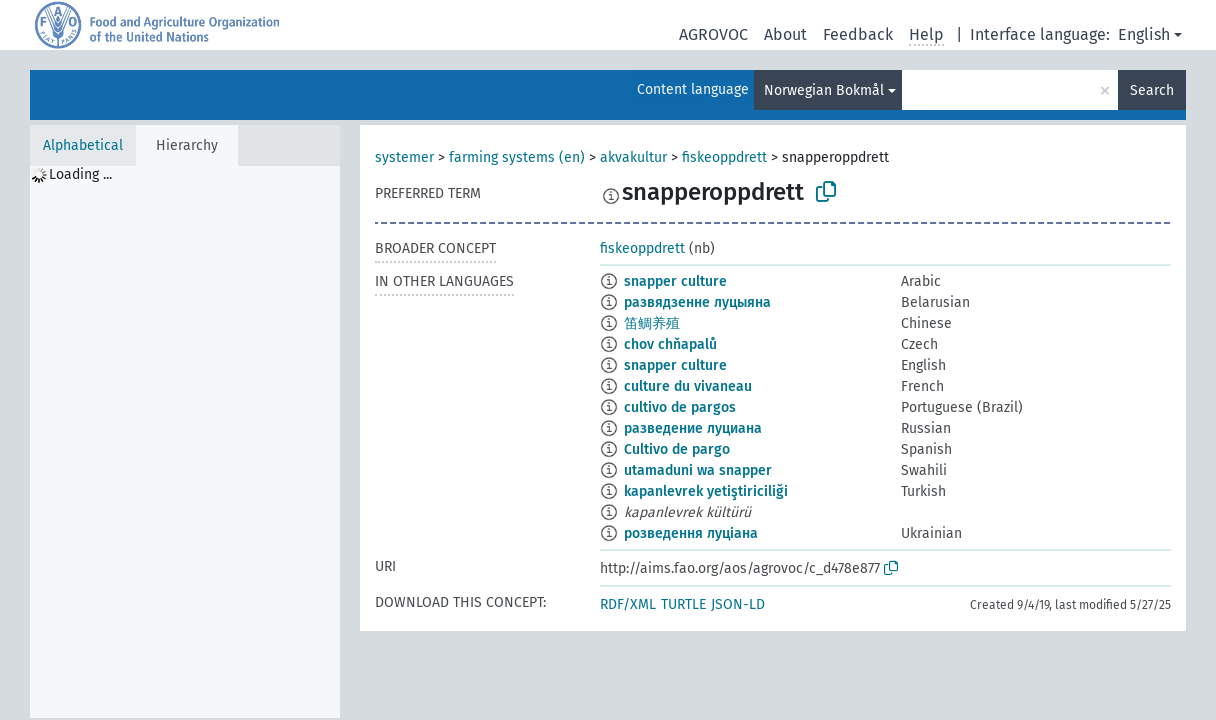 The height and width of the screenshot is (720, 1216). I want to click on utamaduni wa snapper, so click(698, 470).